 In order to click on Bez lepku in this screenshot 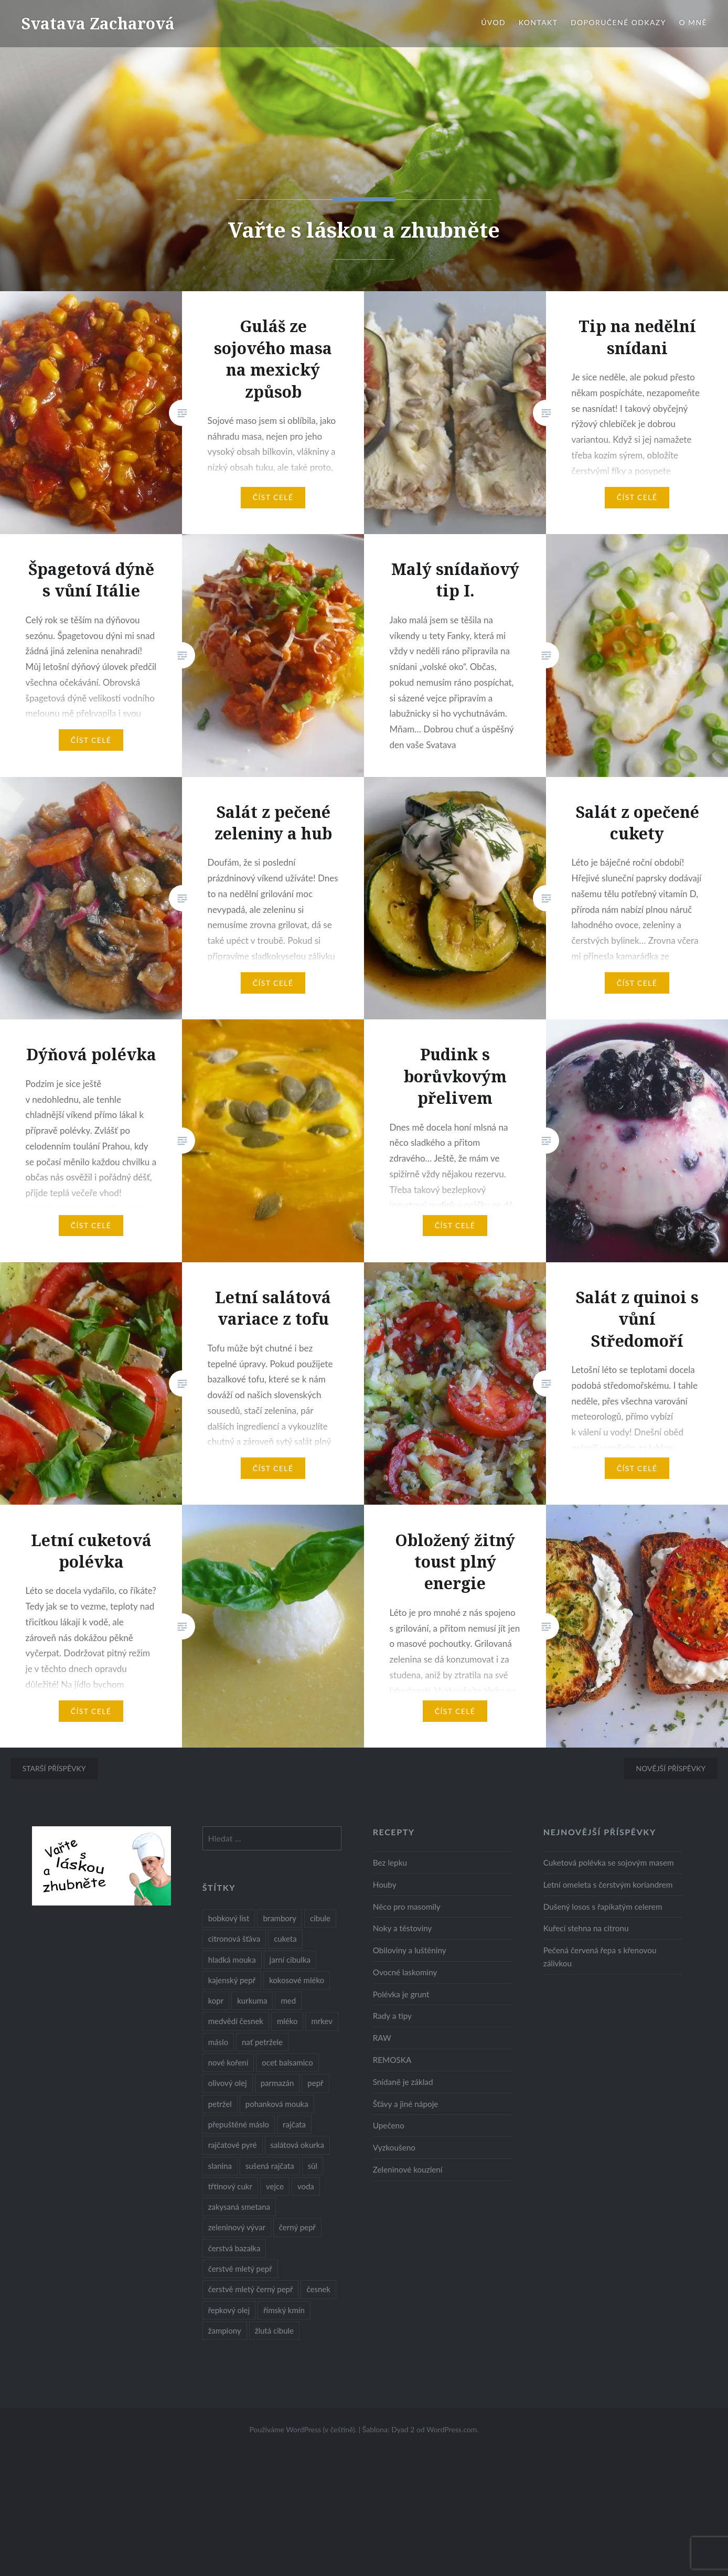, I will do `click(390, 1862)`.